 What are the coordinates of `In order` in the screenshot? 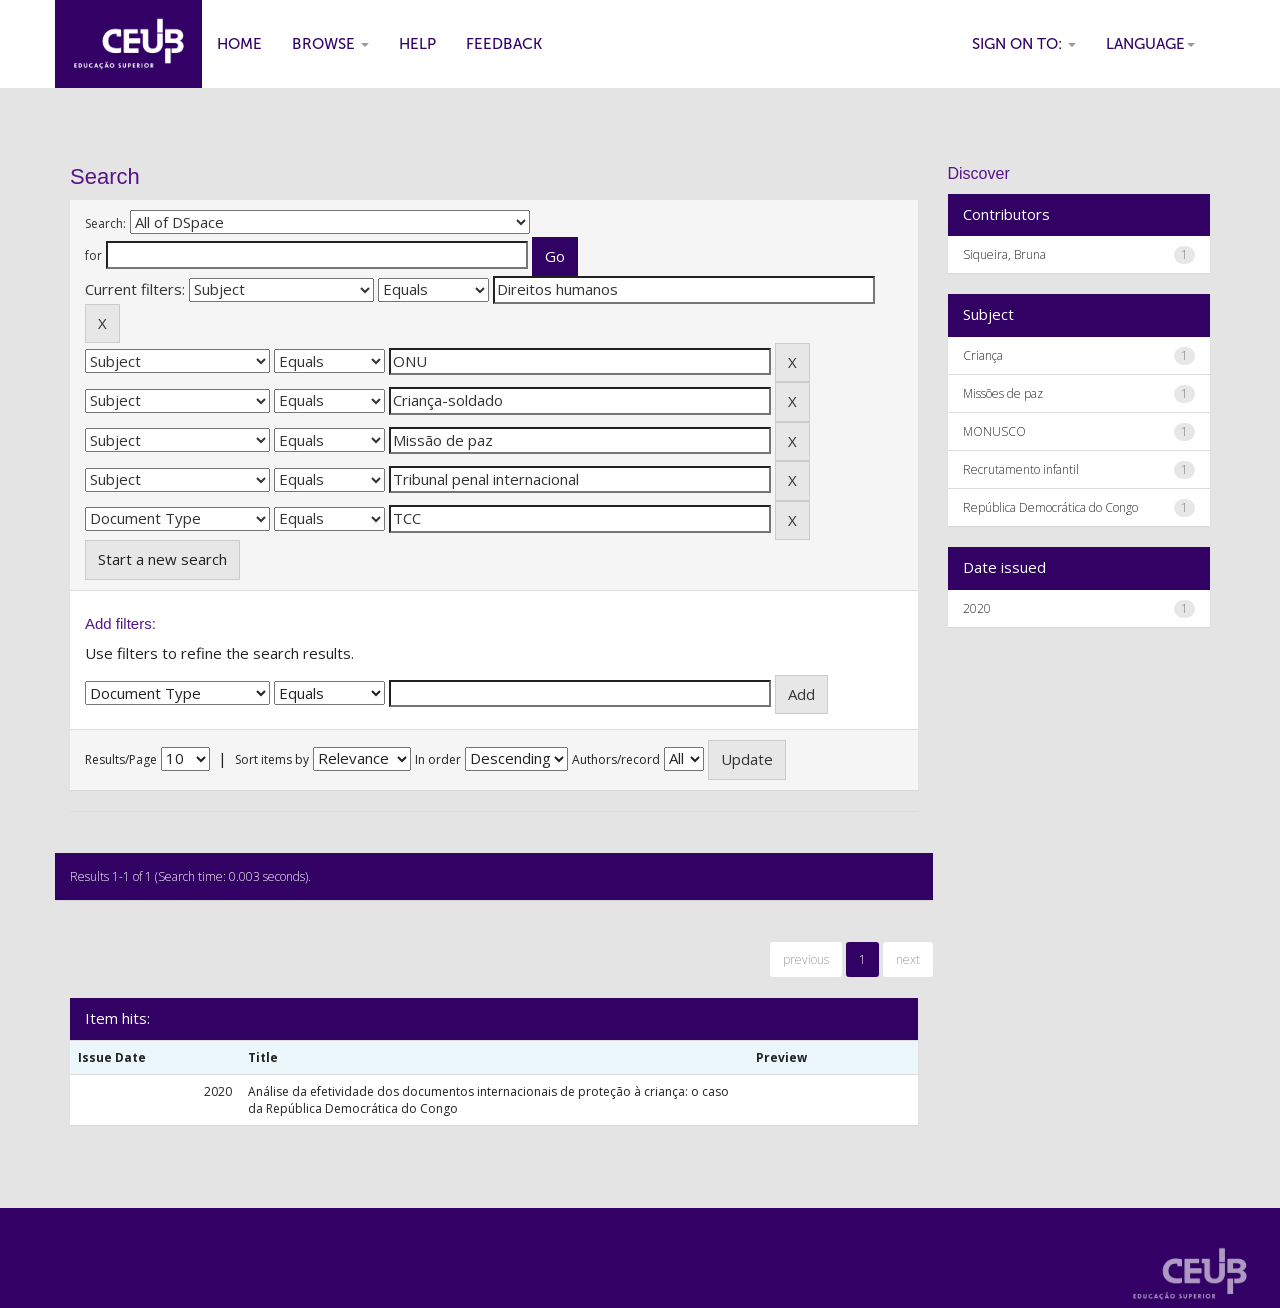 It's located at (438, 759).